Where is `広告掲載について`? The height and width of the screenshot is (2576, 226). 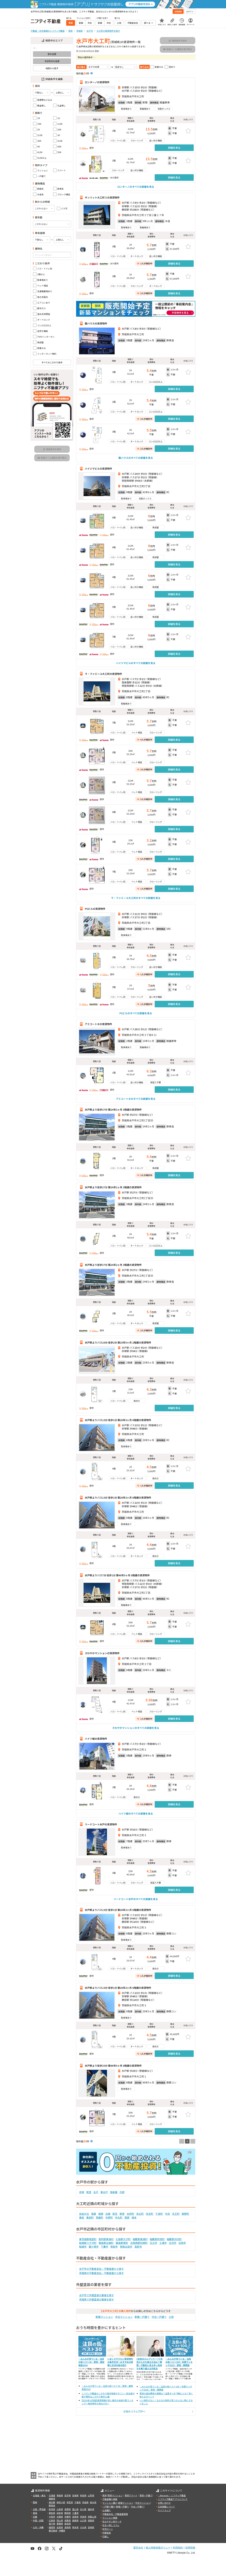
広告掲載について is located at coordinates (166, 2506).